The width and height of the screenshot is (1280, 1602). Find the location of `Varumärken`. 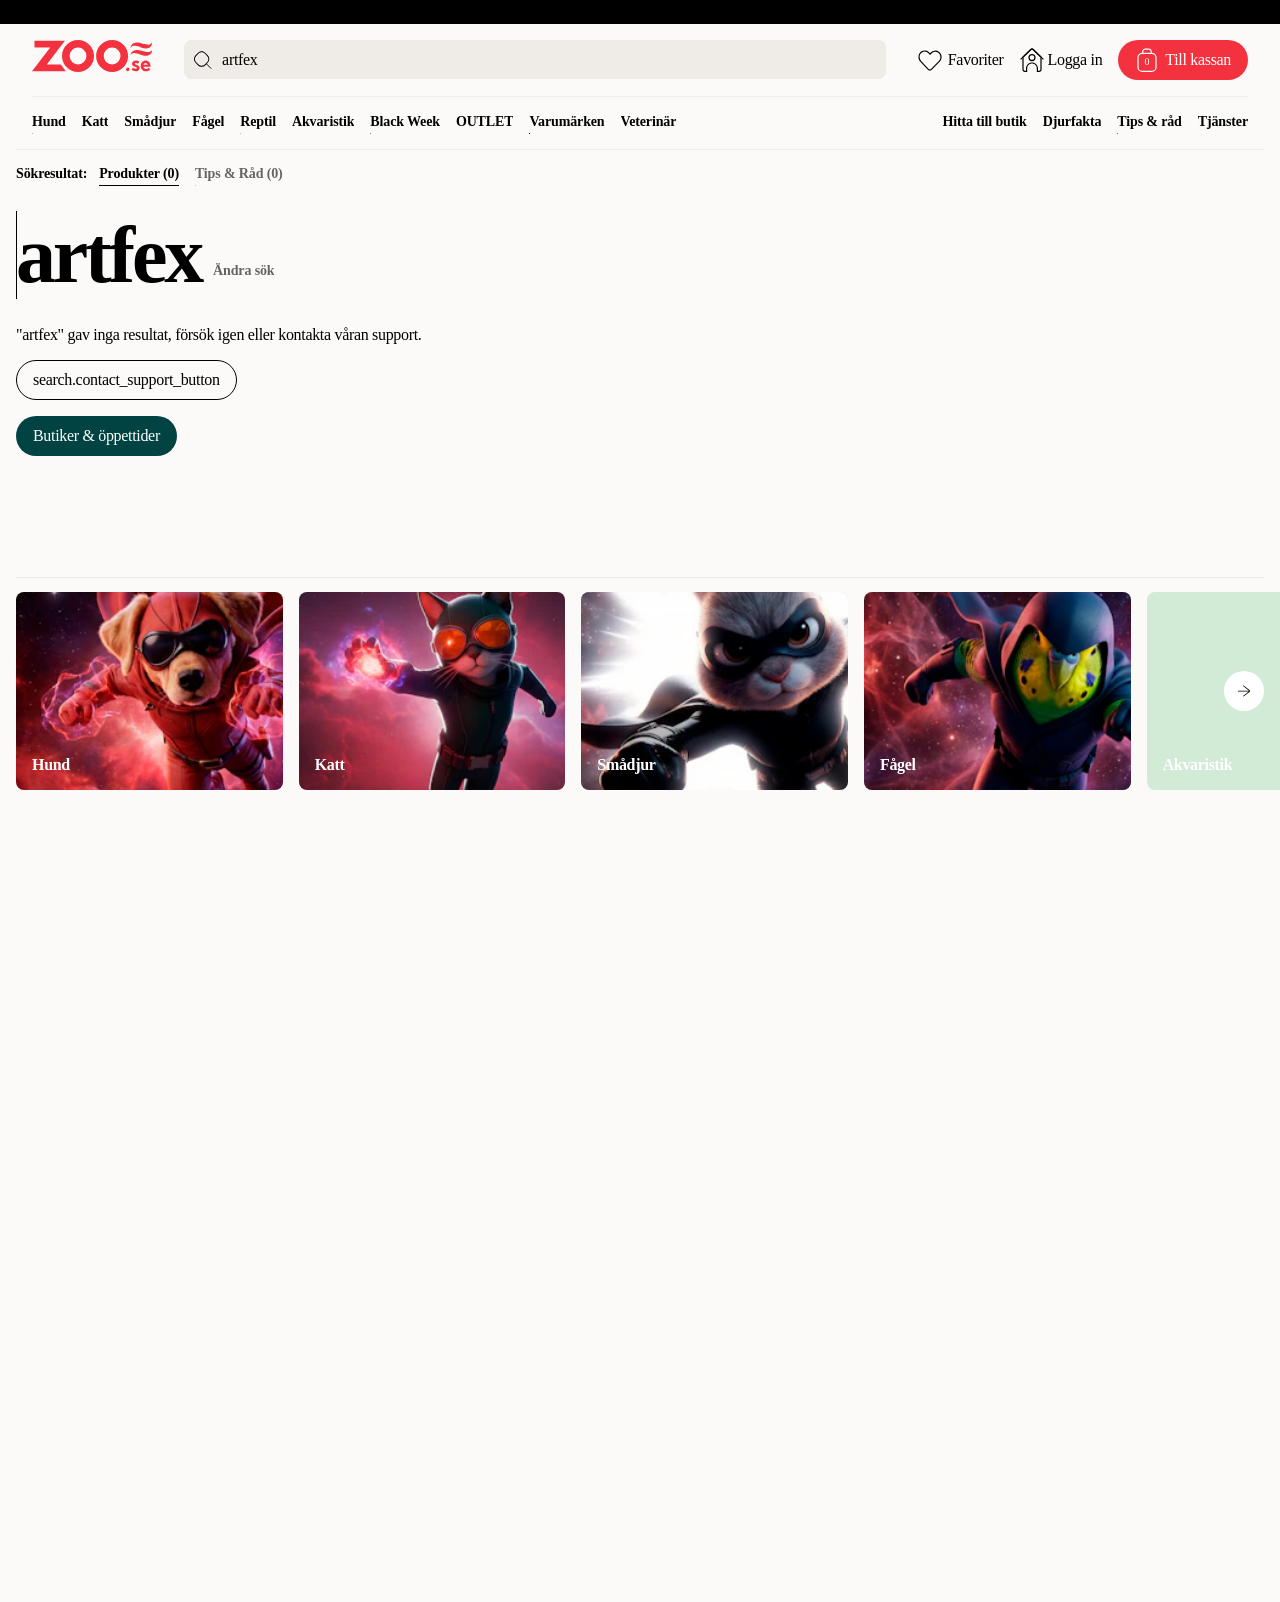

Varumärken is located at coordinates (566, 121).